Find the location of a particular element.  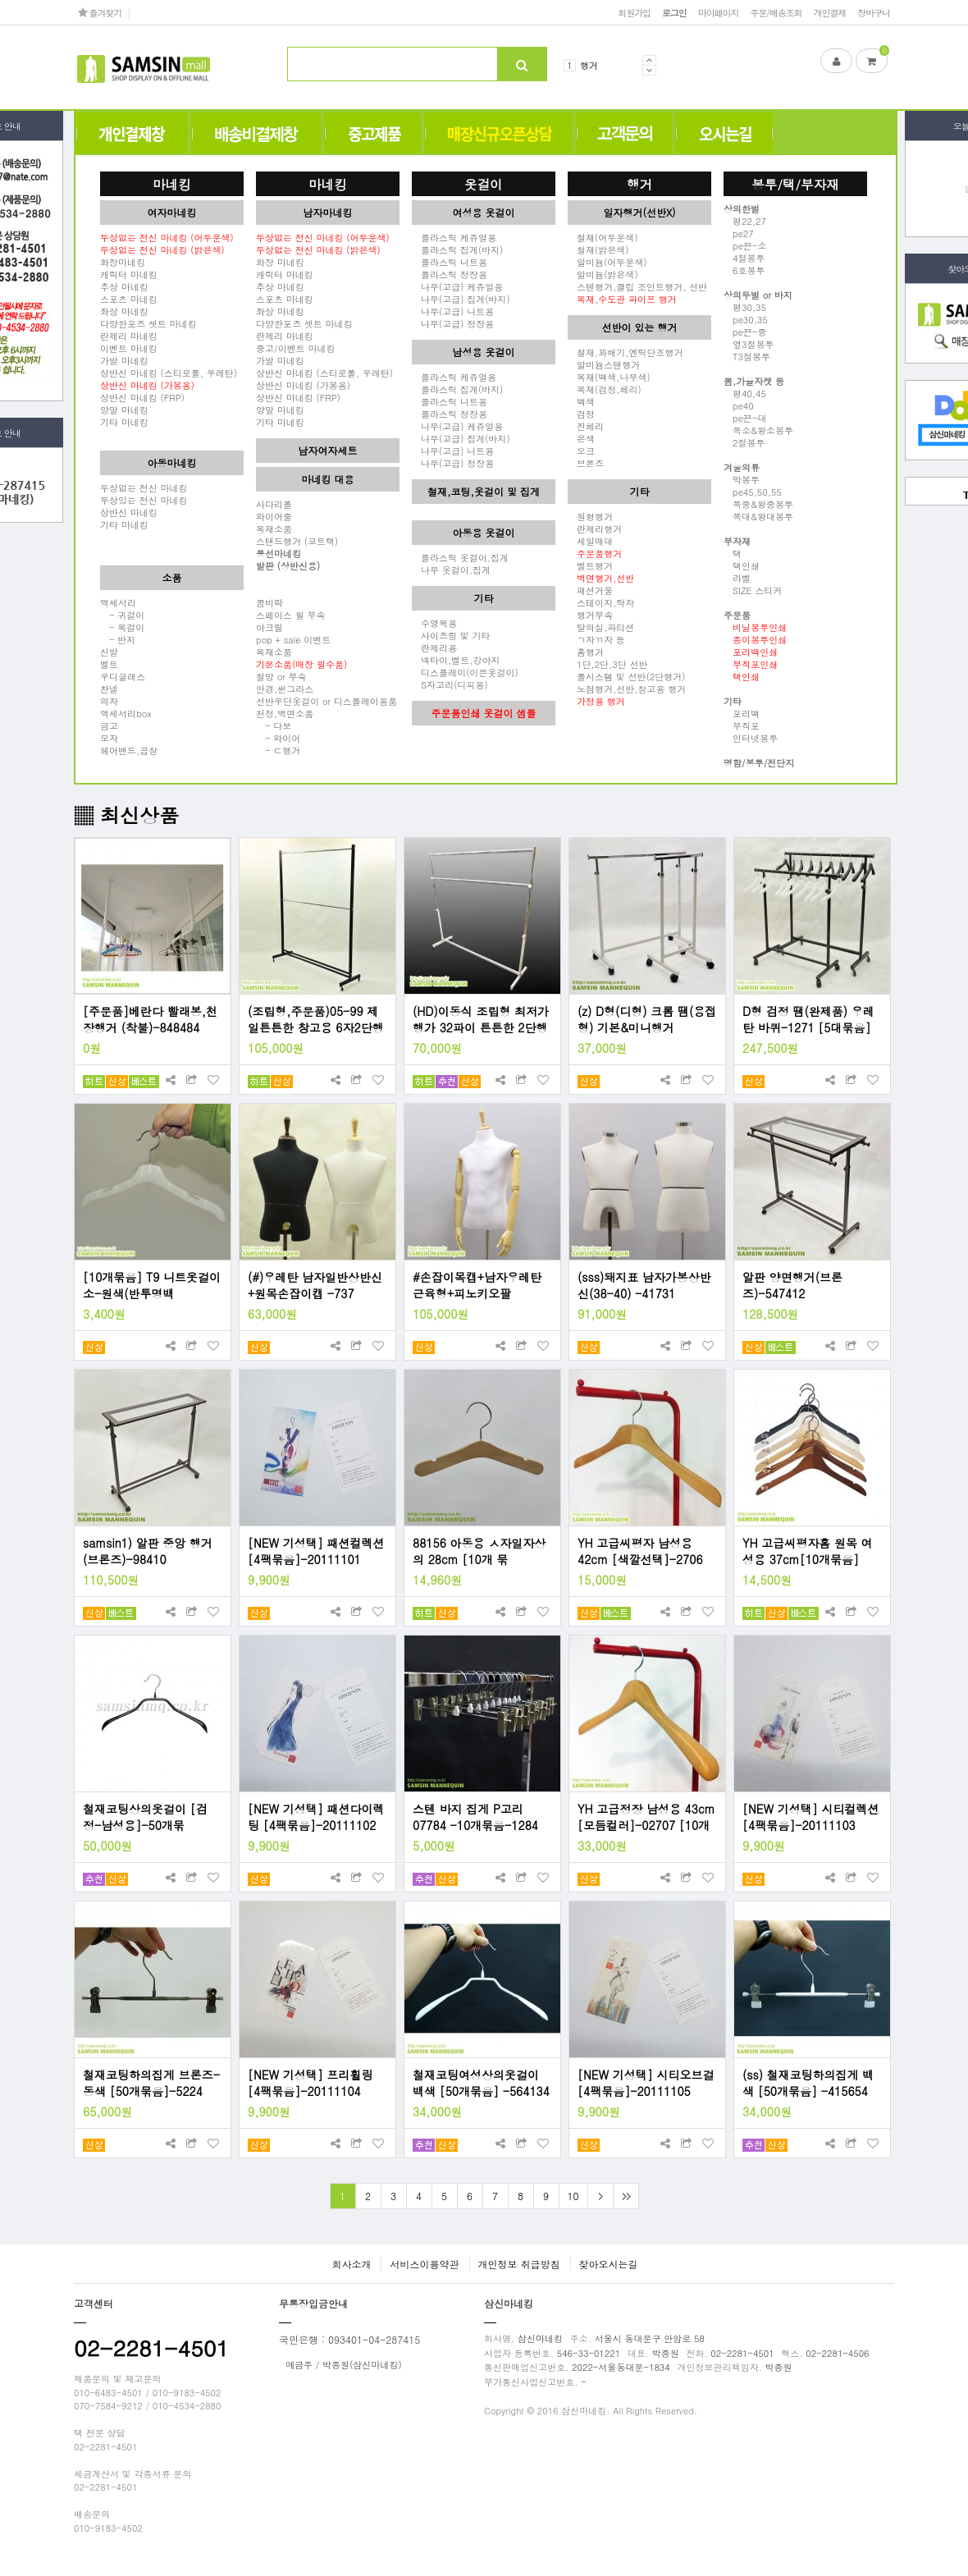

알미늄(어두운색) is located at coordinates (607, 261).